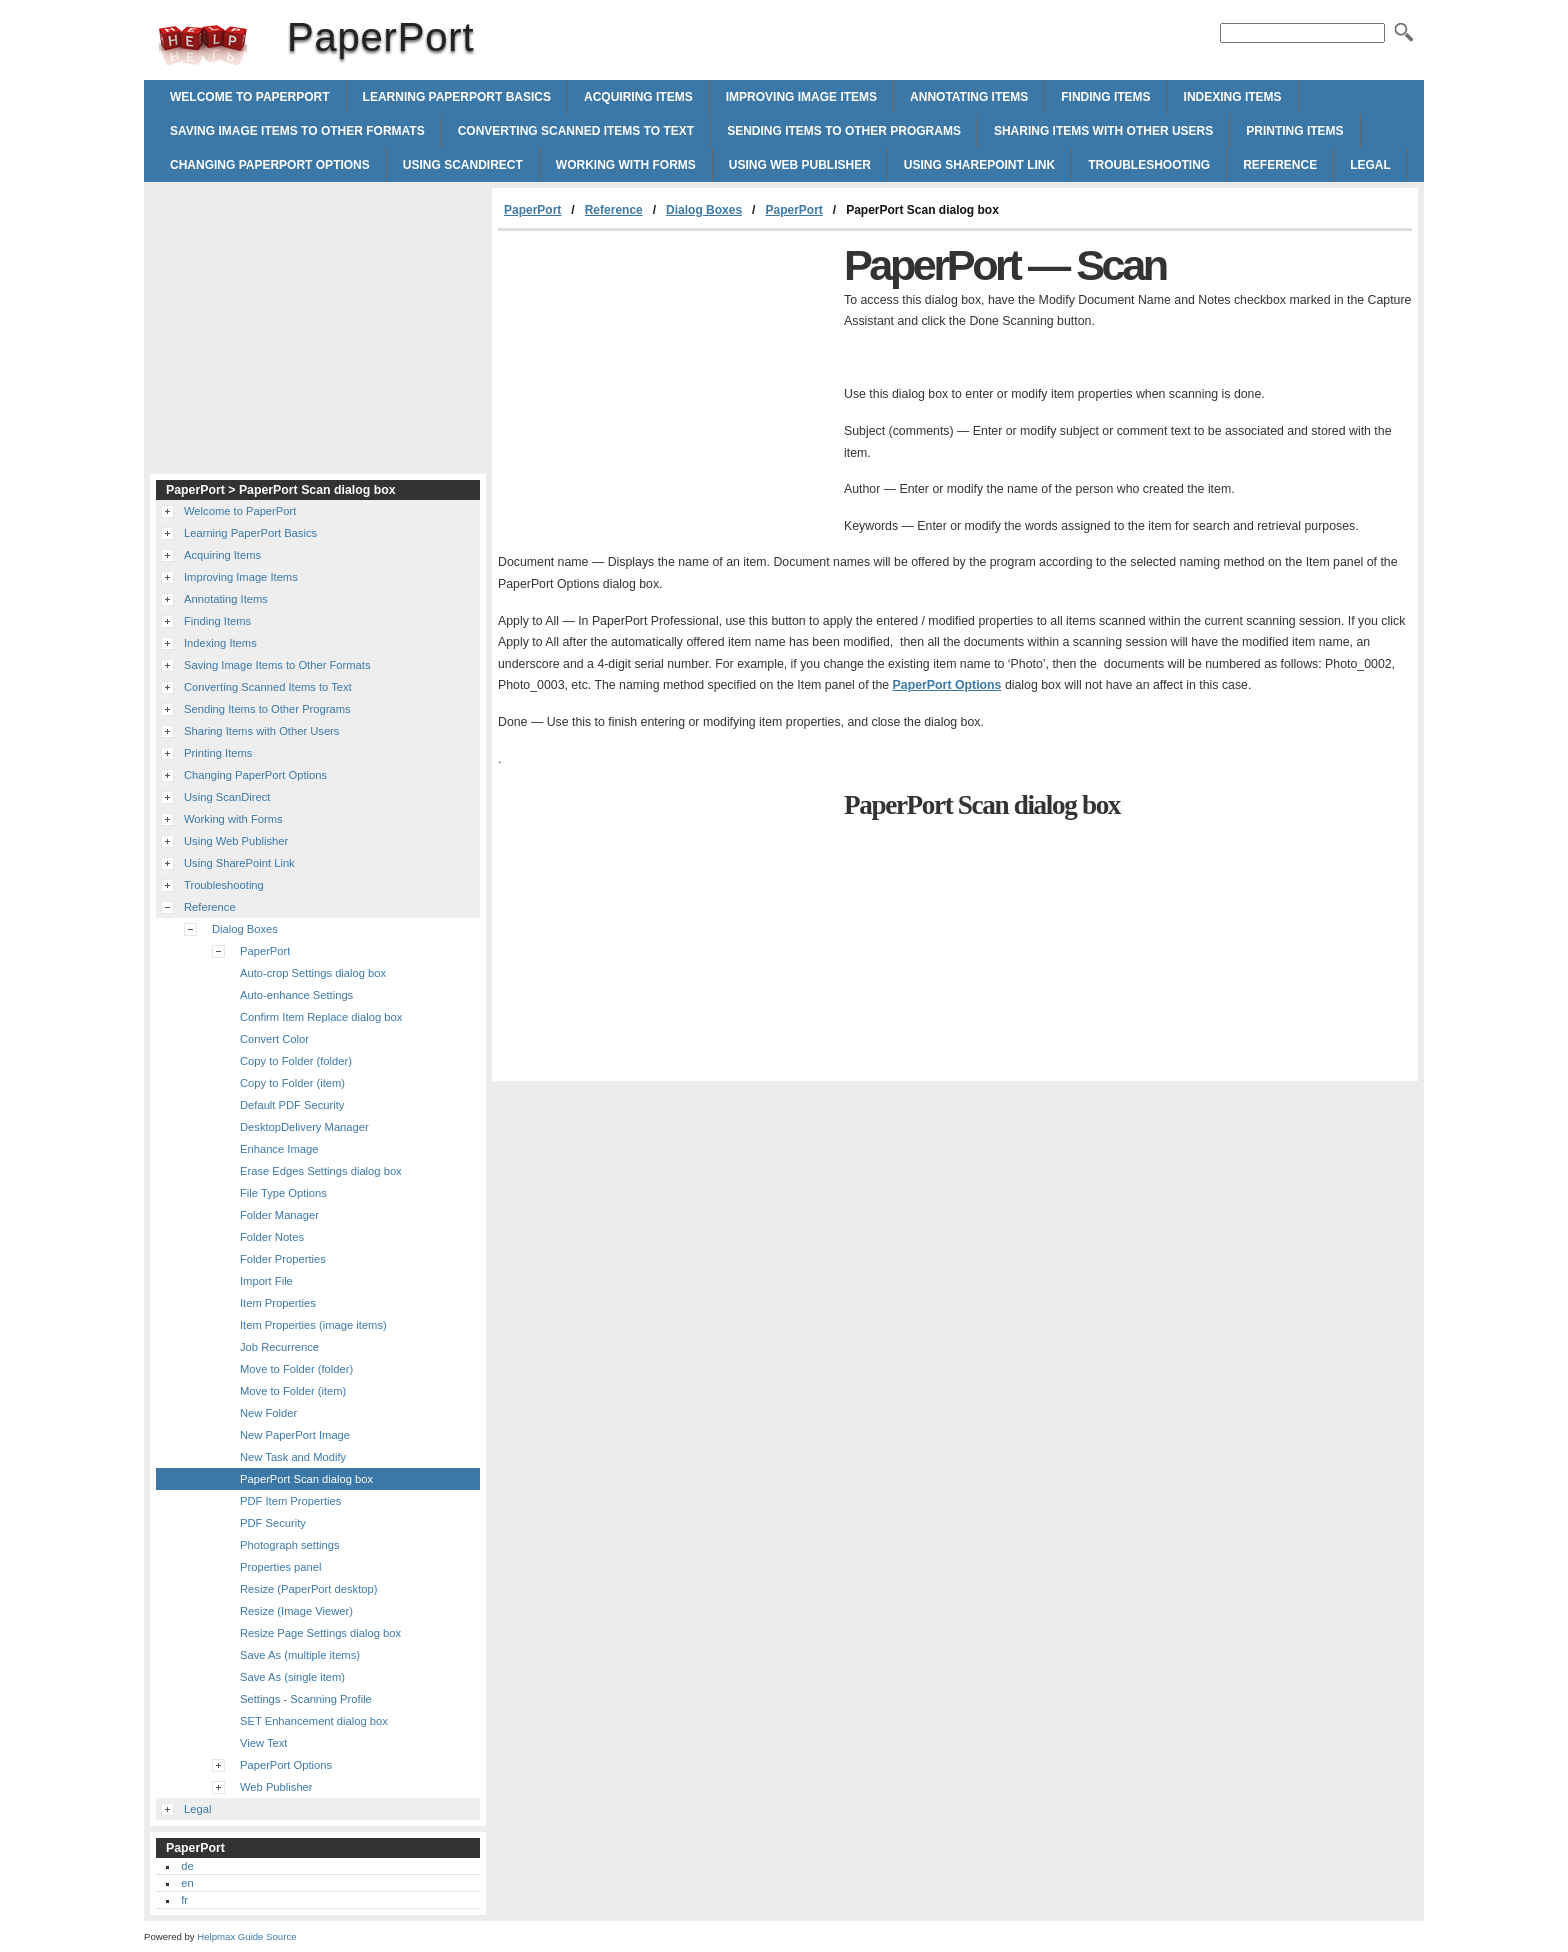 This screenshot has width=1568, height=1952. Describe the element at coordinates (1103, 131) in the screenshot. I see `Sharing Items with Other Users` at that location.